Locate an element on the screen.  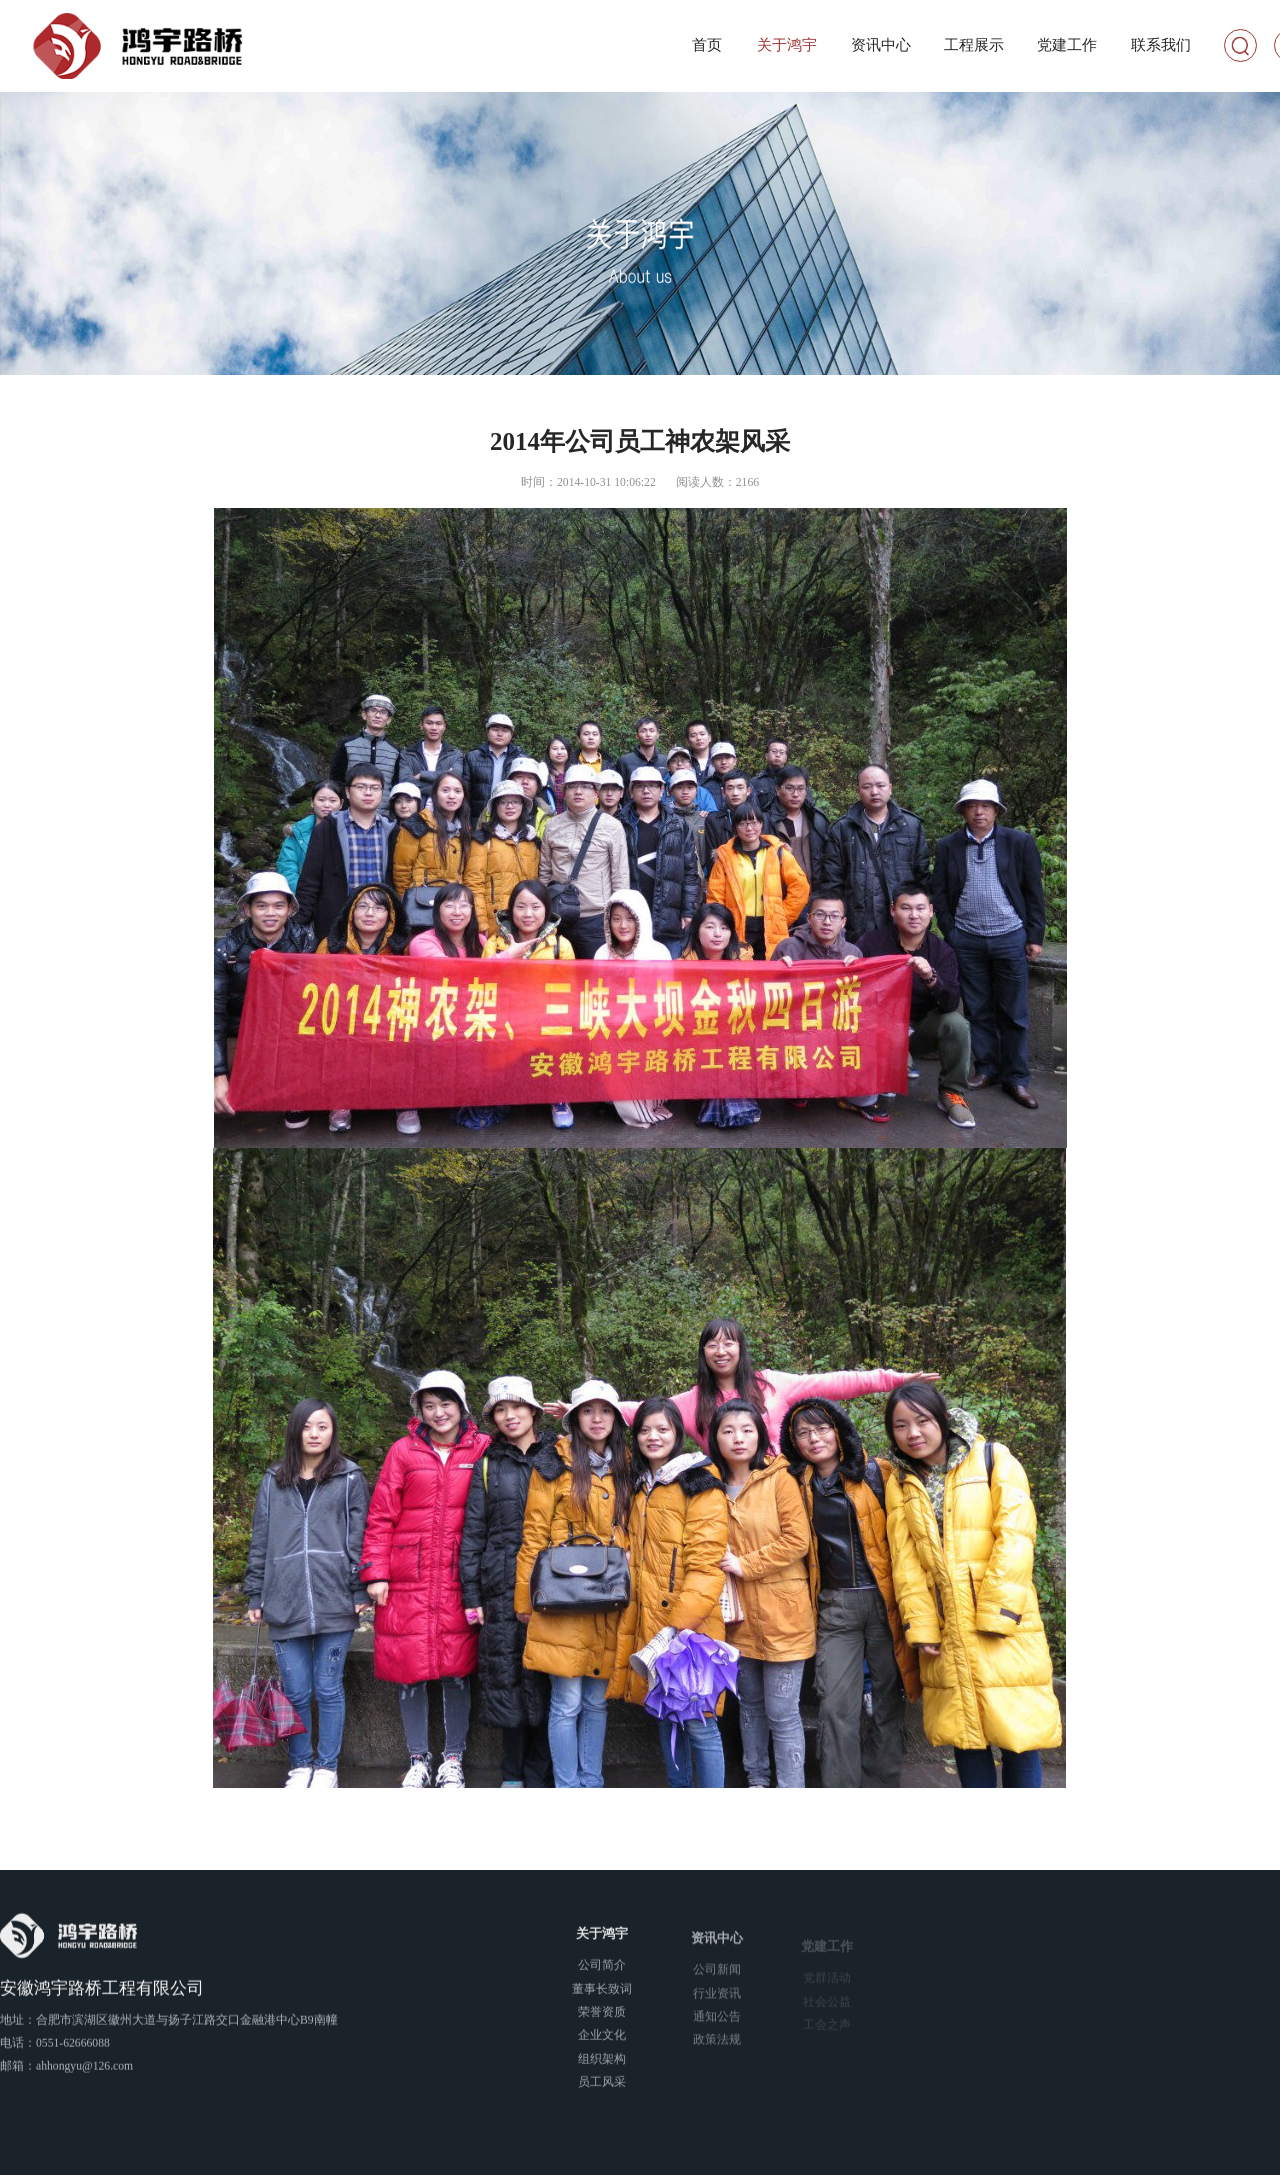
员工风采 is located at coordinates (602, 2087).